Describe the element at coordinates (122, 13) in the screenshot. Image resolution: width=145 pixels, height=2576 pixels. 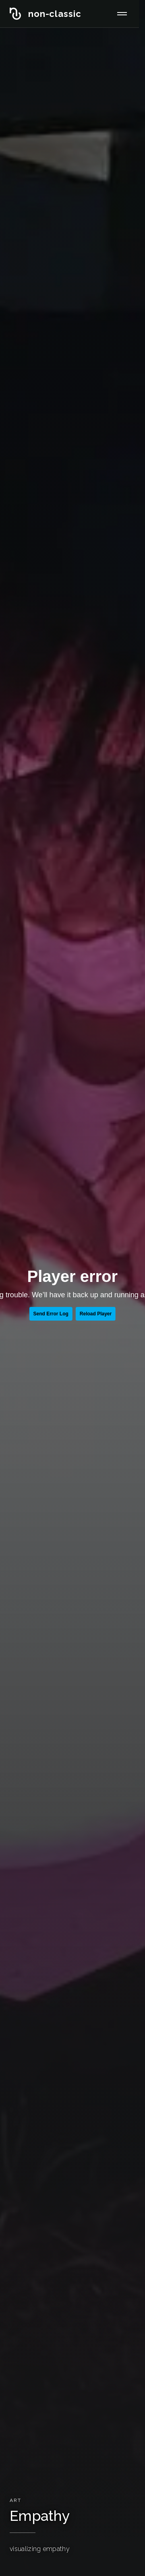
I see `[メニューを開く]` at that location.